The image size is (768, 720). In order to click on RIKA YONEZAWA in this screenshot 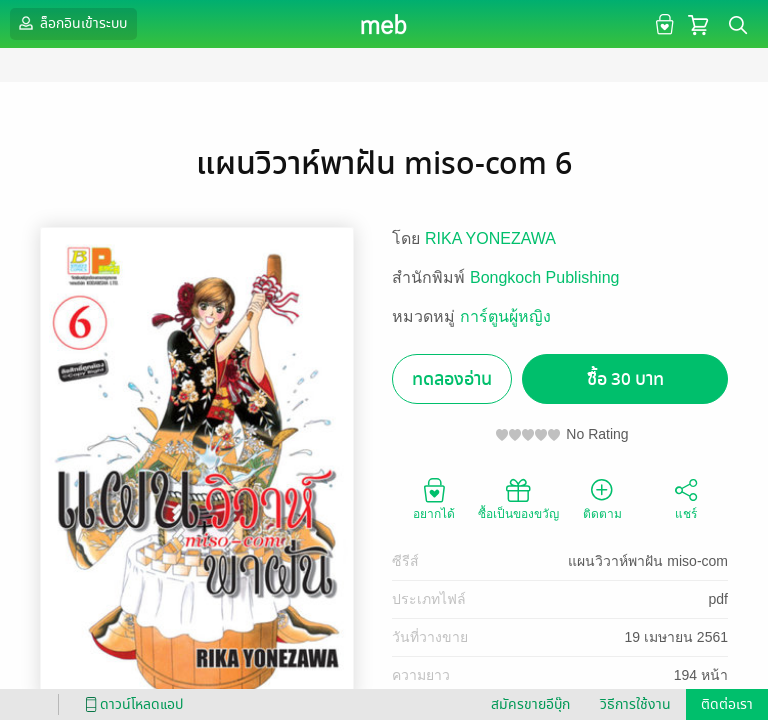, I will do `click(490, 238)`.